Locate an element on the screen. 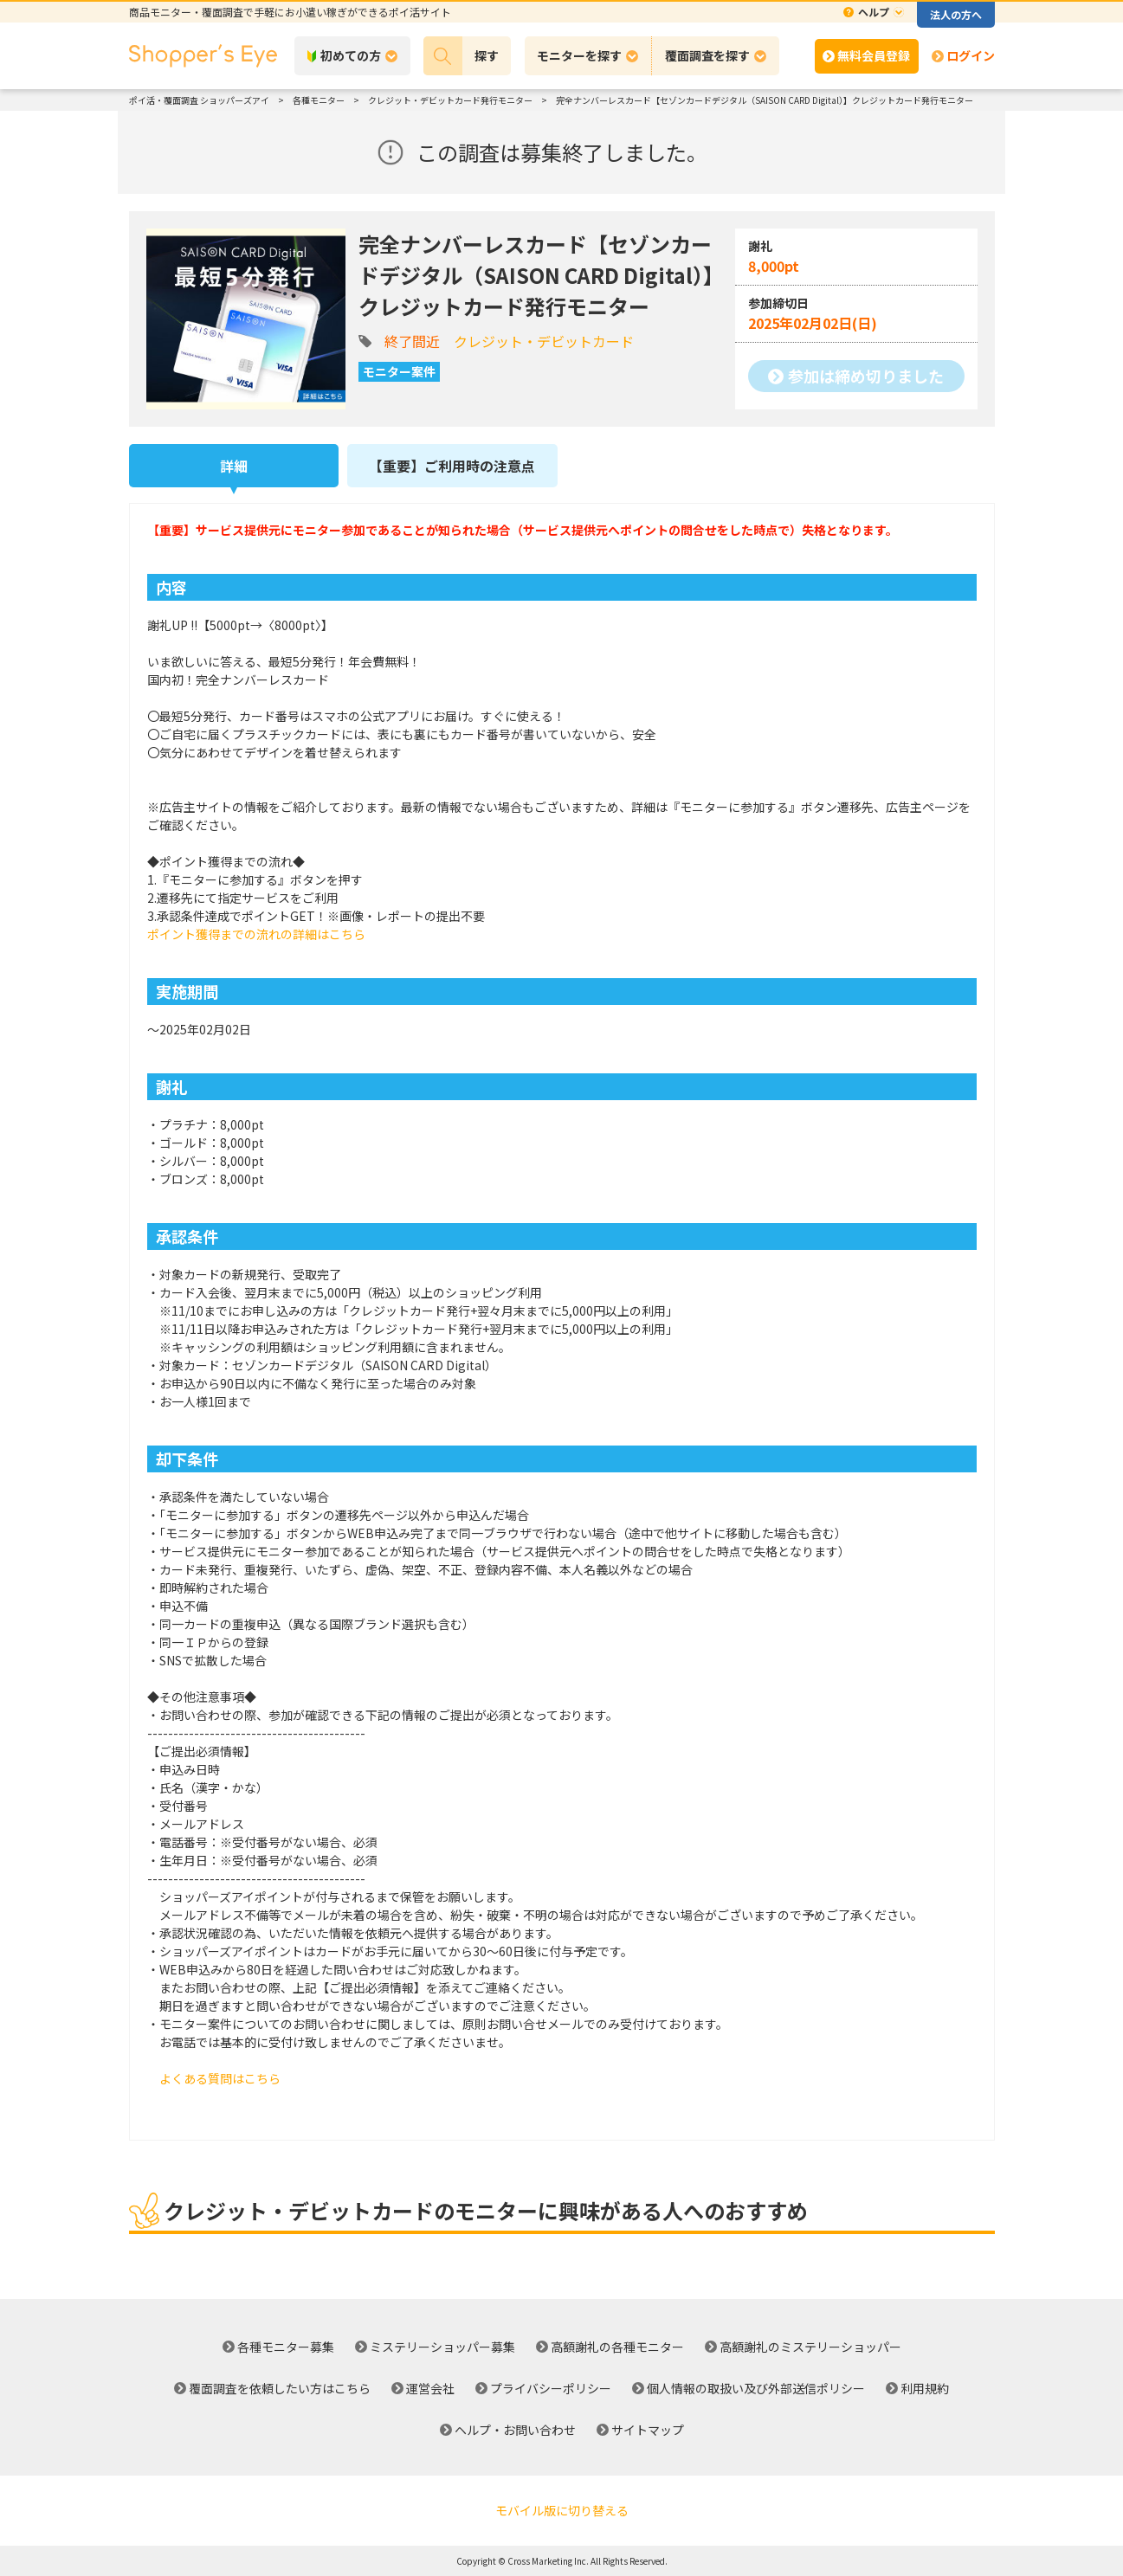  法人の方へ is located at coordinates (956, 14).